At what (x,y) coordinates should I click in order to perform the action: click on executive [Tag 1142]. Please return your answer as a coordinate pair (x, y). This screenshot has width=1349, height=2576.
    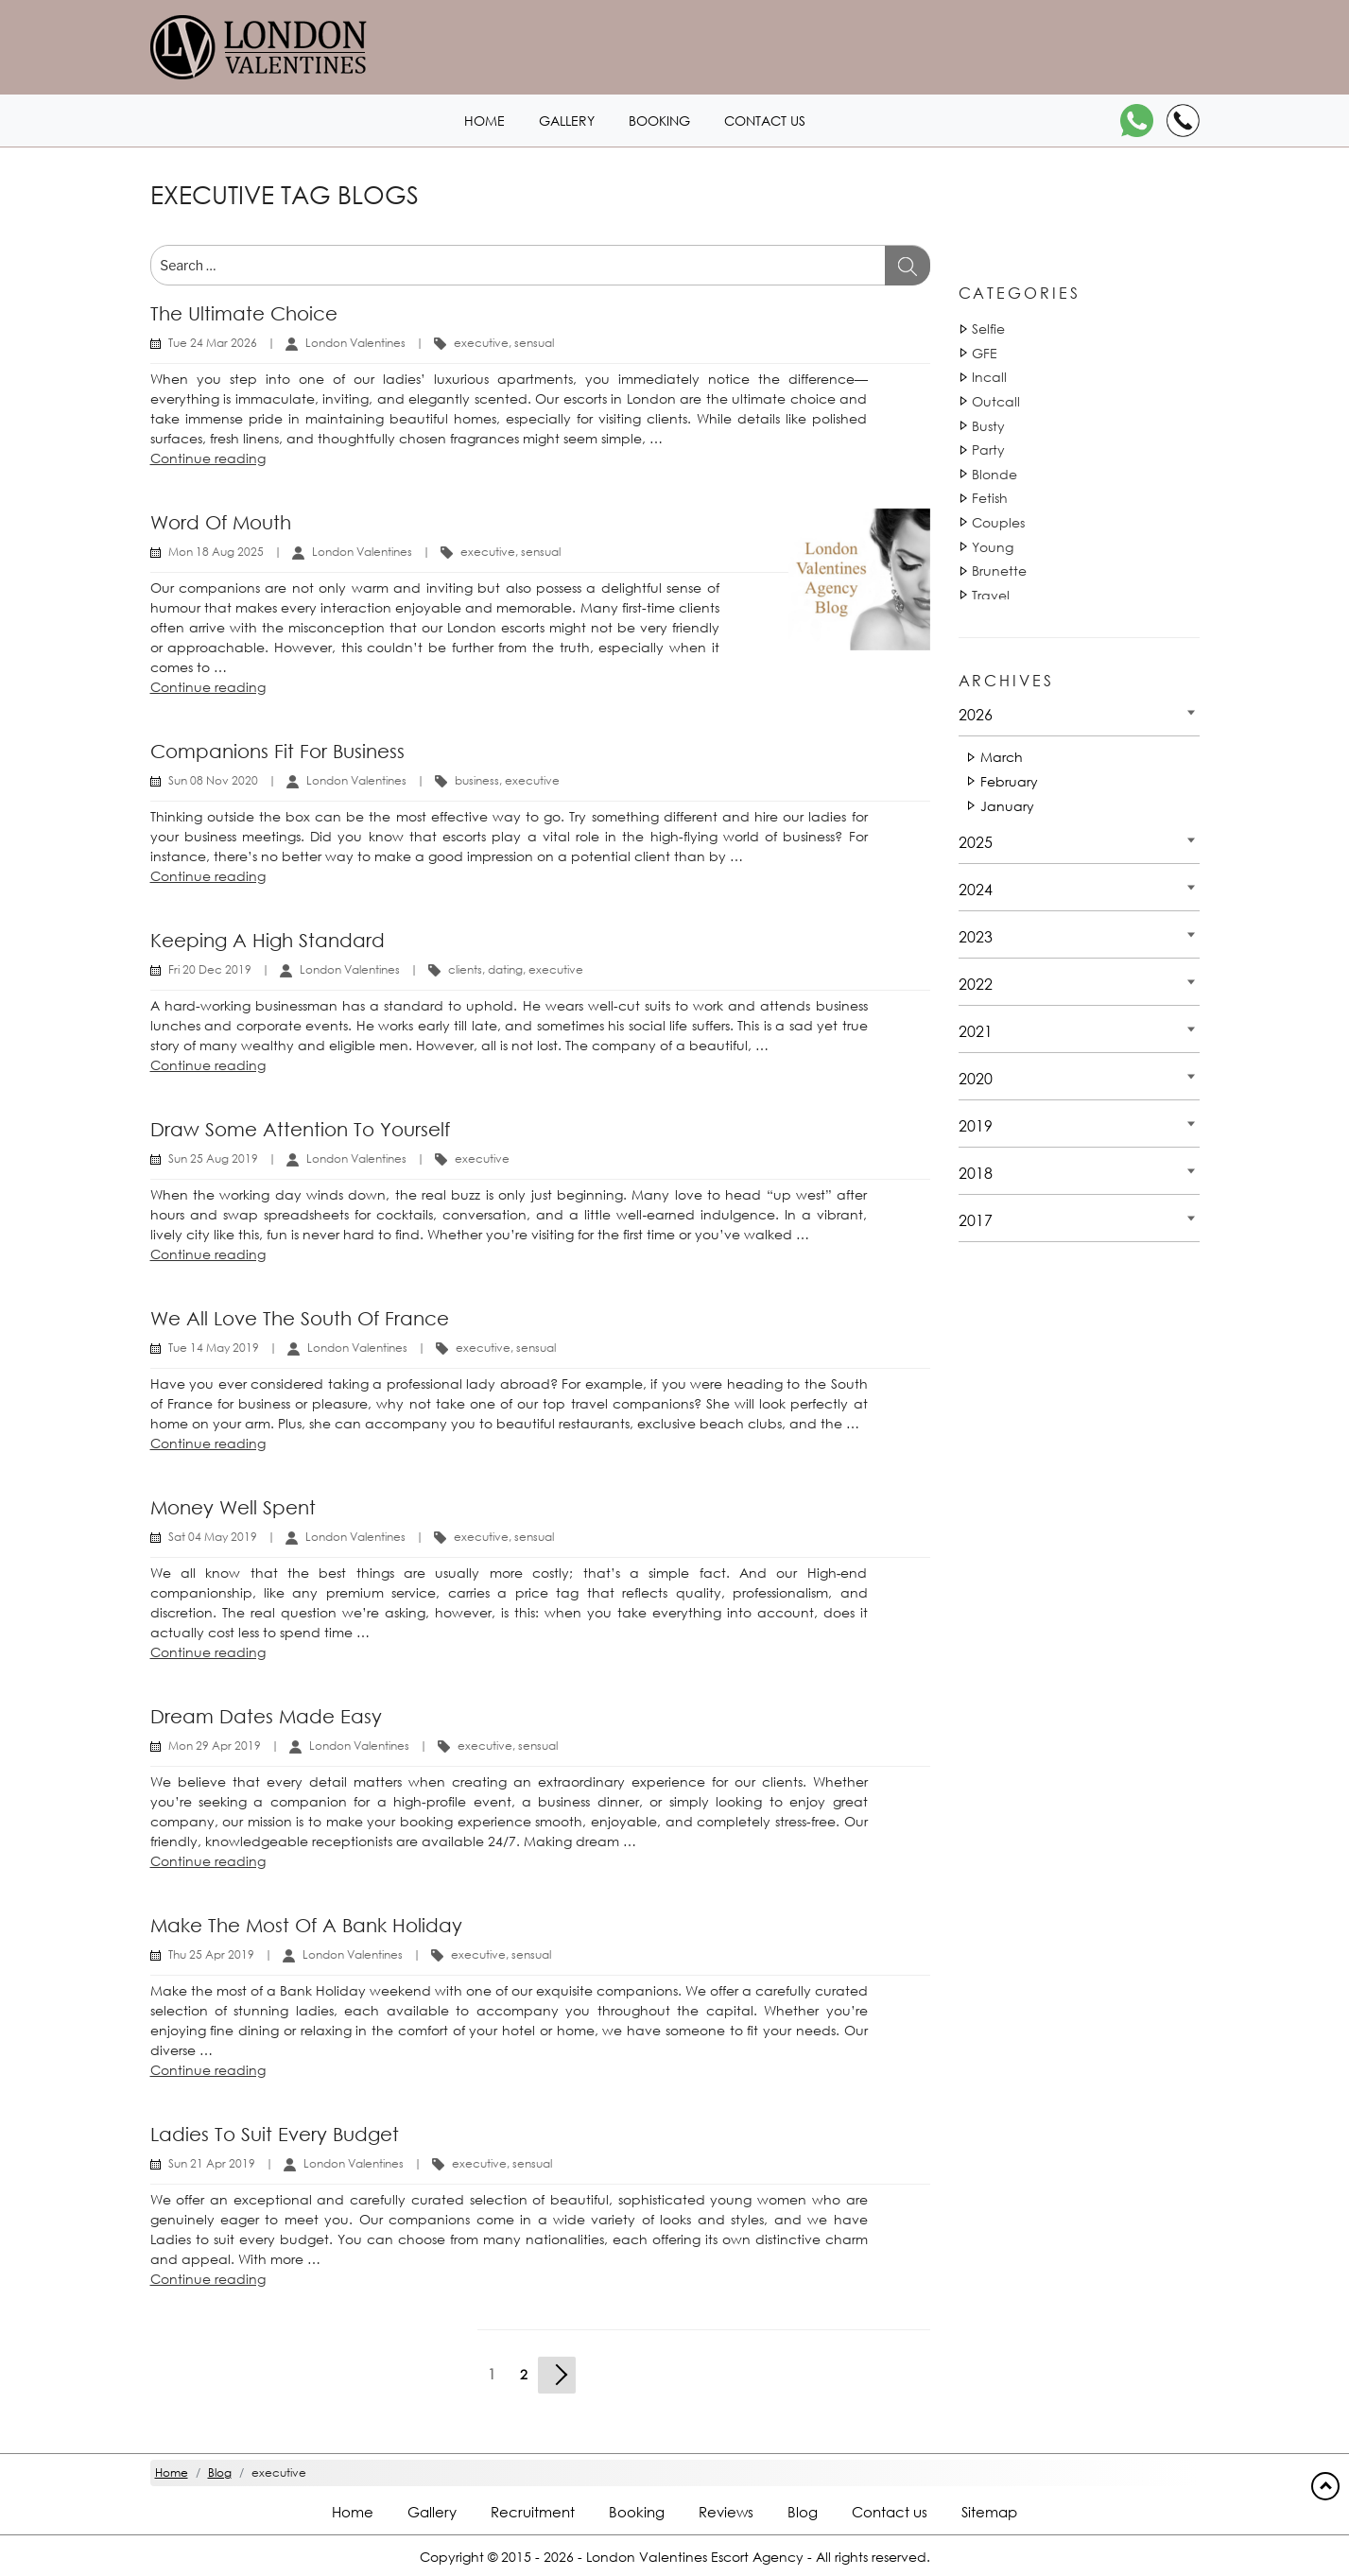
    Looking at the image, I should click on (555, 969).